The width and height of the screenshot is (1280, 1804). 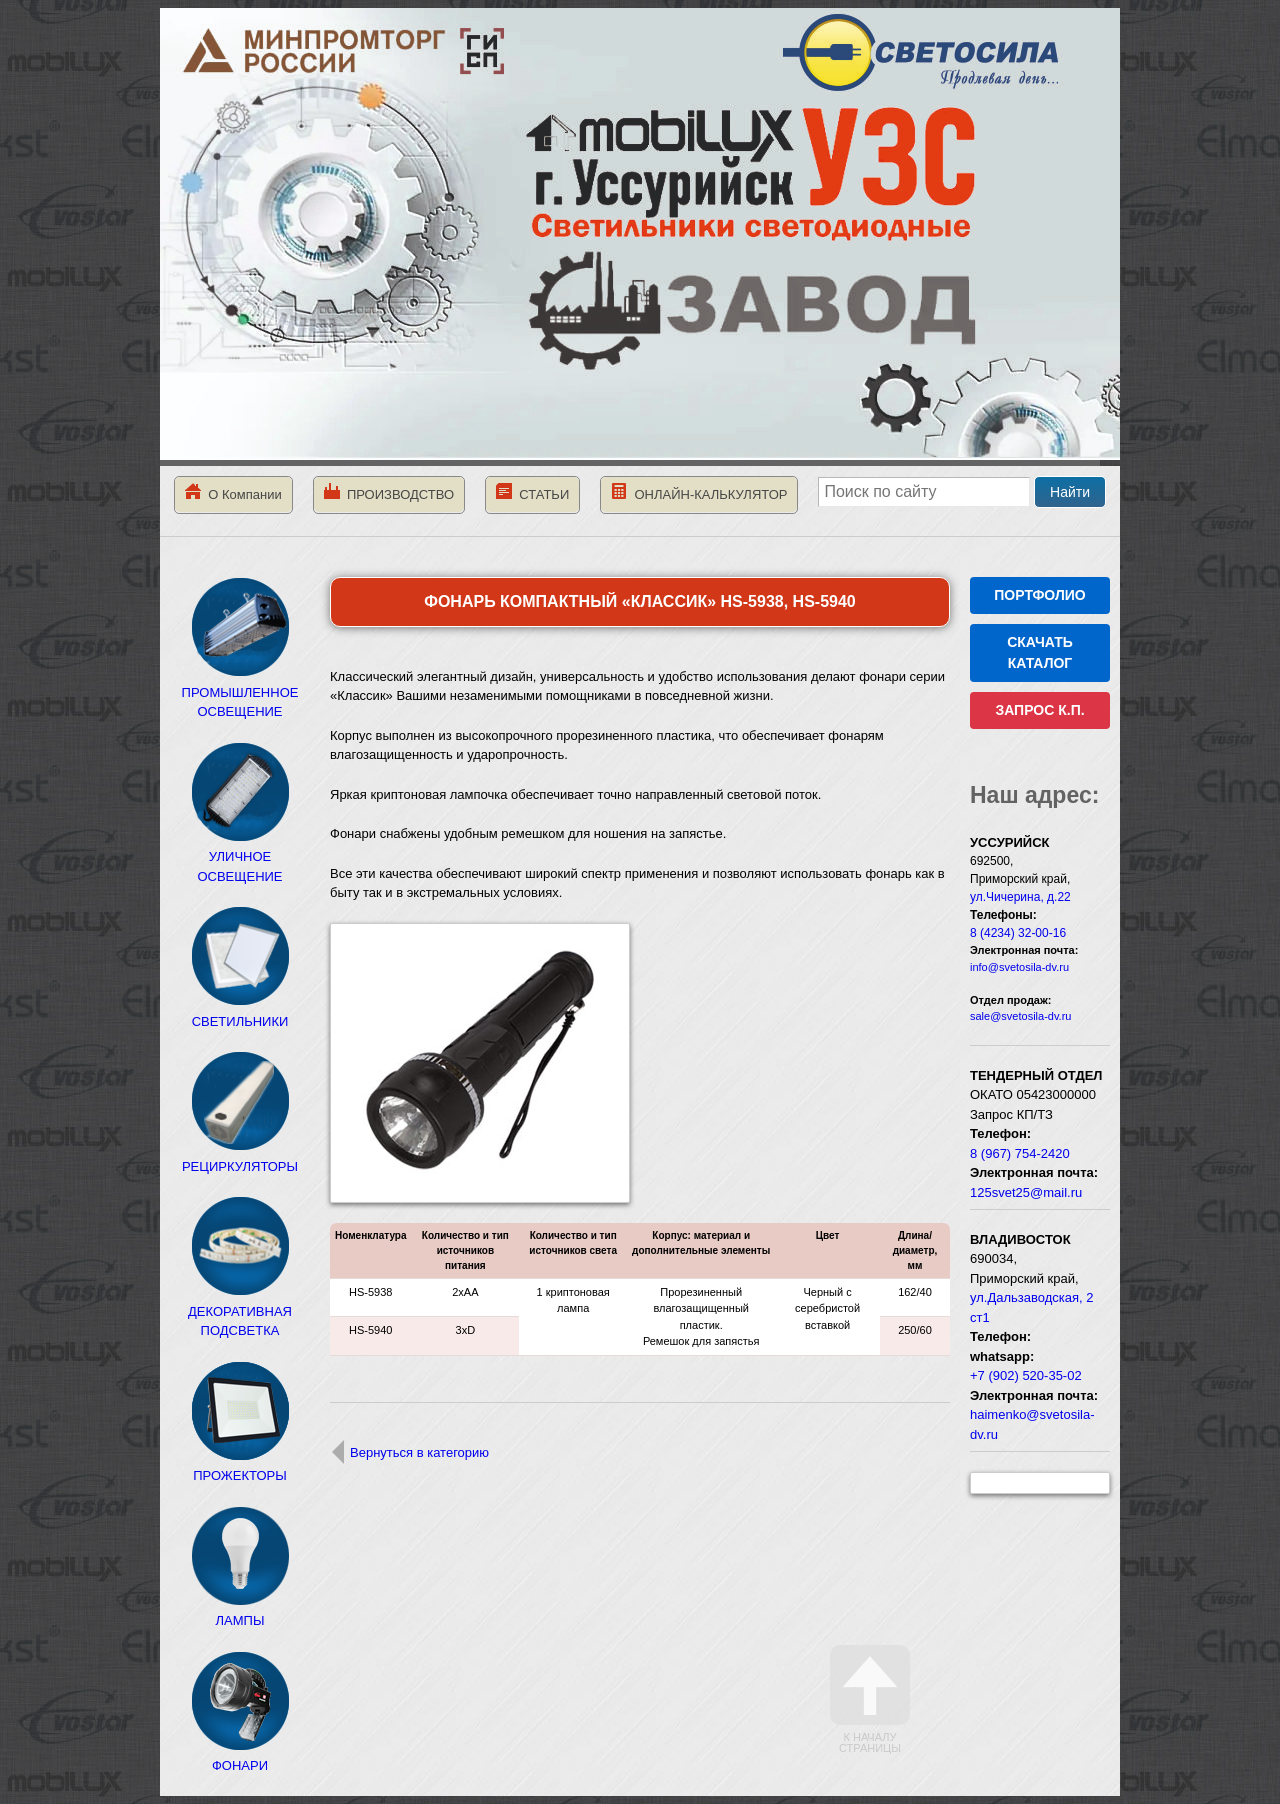 I want to click on ул.Чичерина, д.22, so click(x=1020, y=897).